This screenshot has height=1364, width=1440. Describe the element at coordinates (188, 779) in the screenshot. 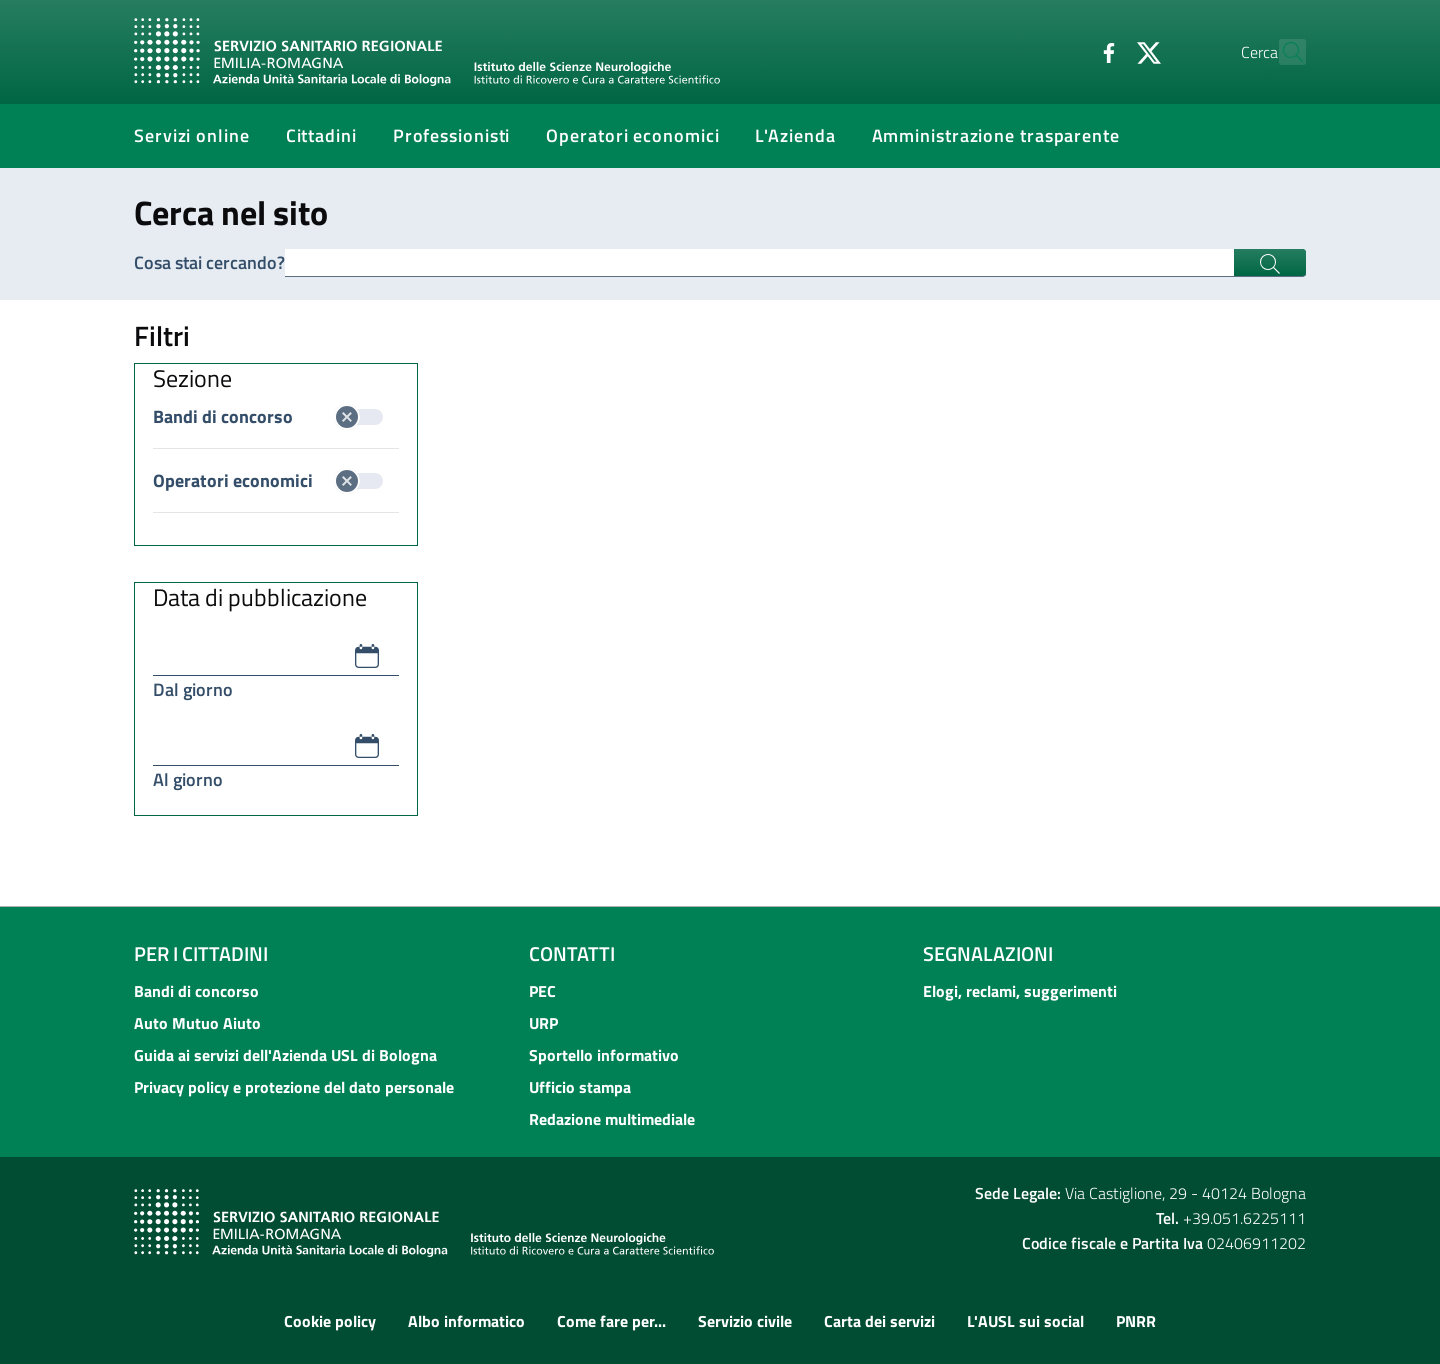

I see `Al giorno` at that location.